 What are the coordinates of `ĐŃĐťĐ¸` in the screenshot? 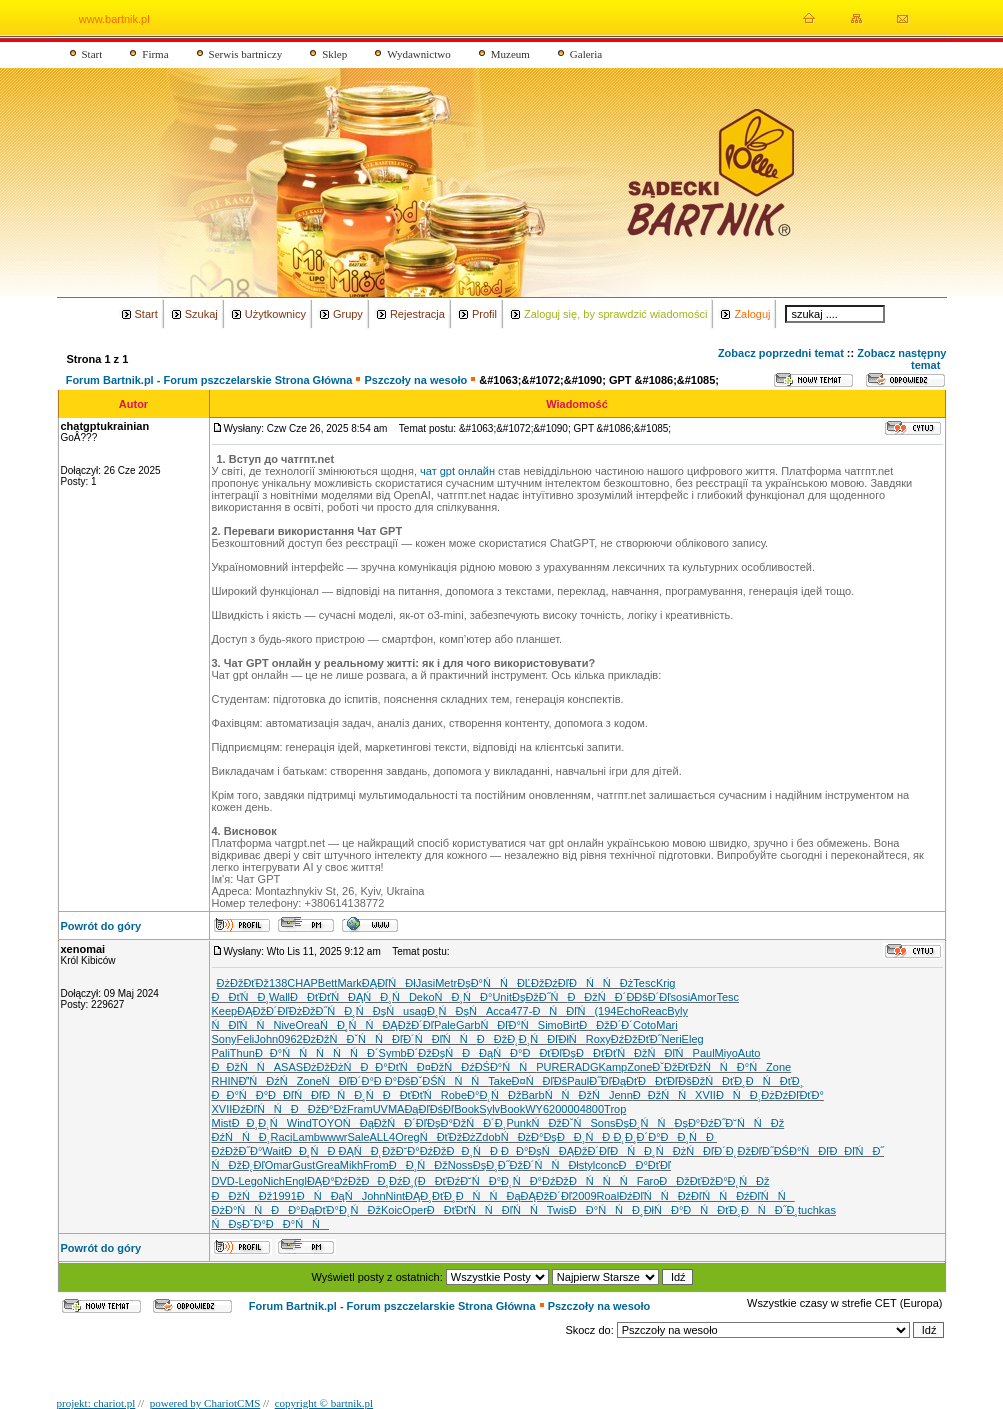 It's located at (775, 1081).